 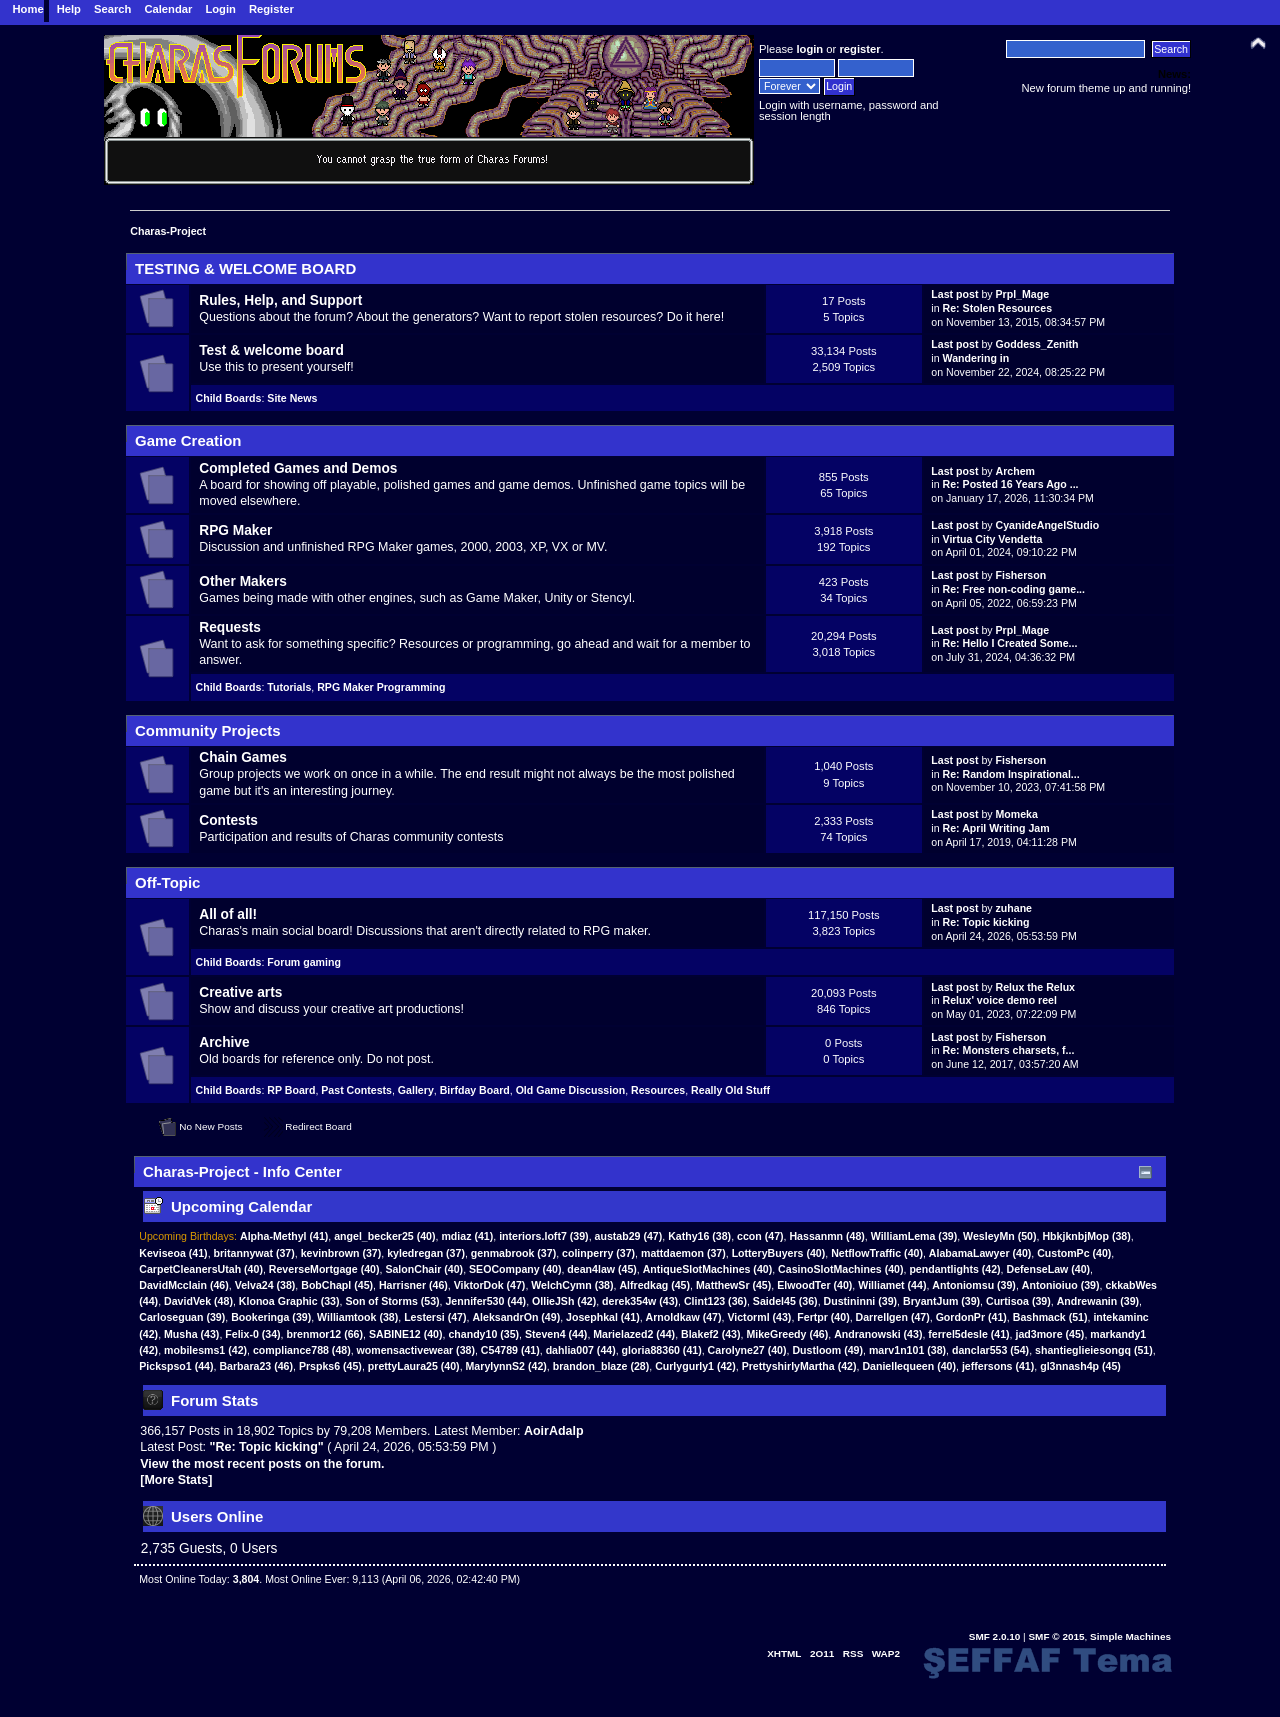 What do you see at coordinates (256, 1366) in the screenshot?
I see `Barbara23 (46)` at bounding box center [256, 1366].